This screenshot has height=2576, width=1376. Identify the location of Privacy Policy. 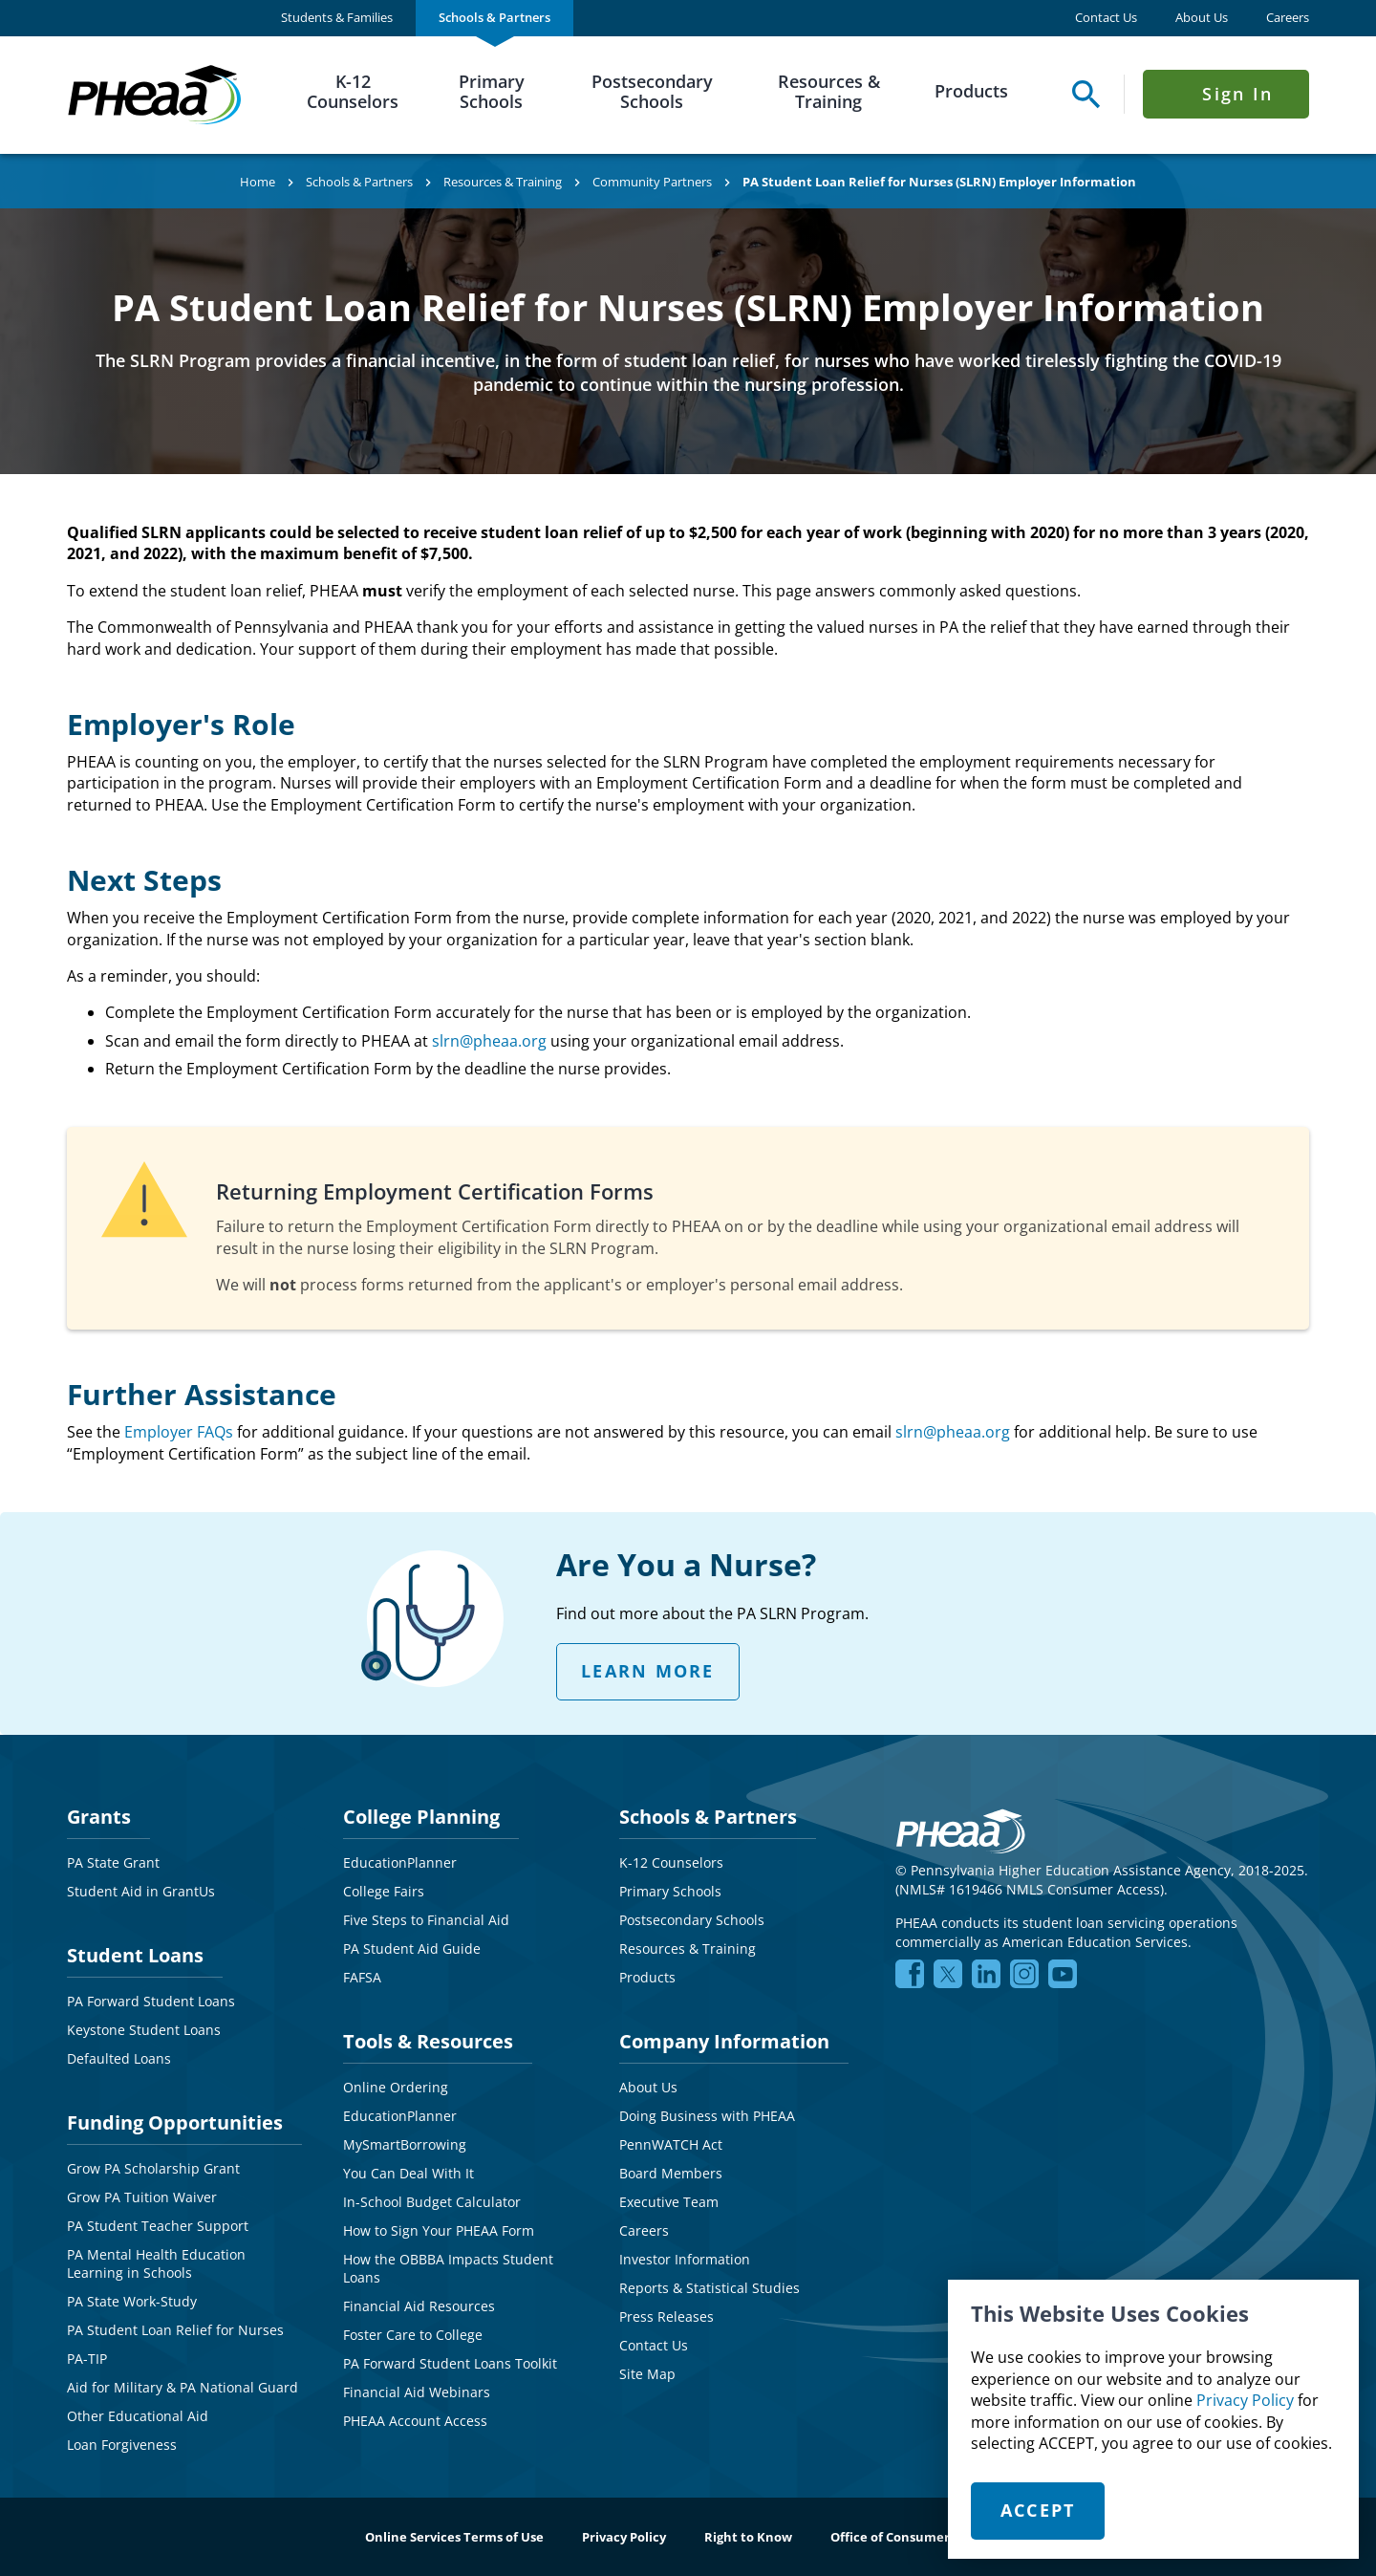
(1245, 2400).